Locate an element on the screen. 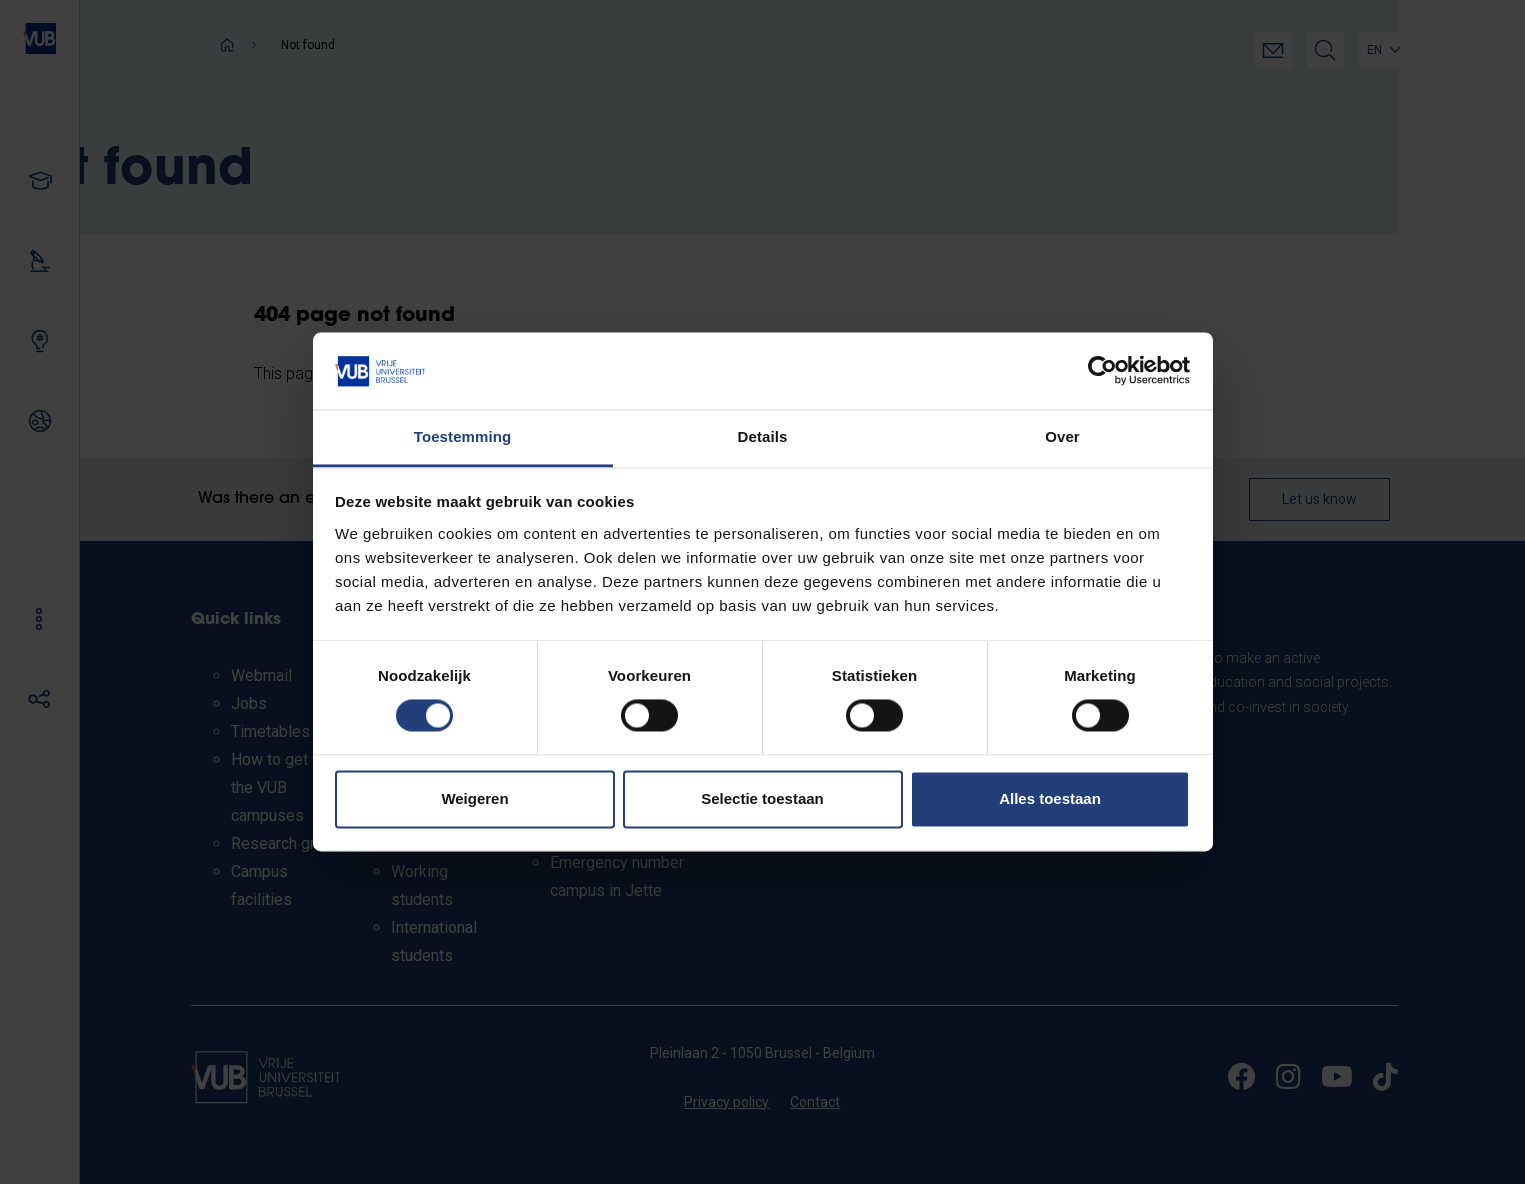  Over [tab] is located at coordinates (1062, 436).